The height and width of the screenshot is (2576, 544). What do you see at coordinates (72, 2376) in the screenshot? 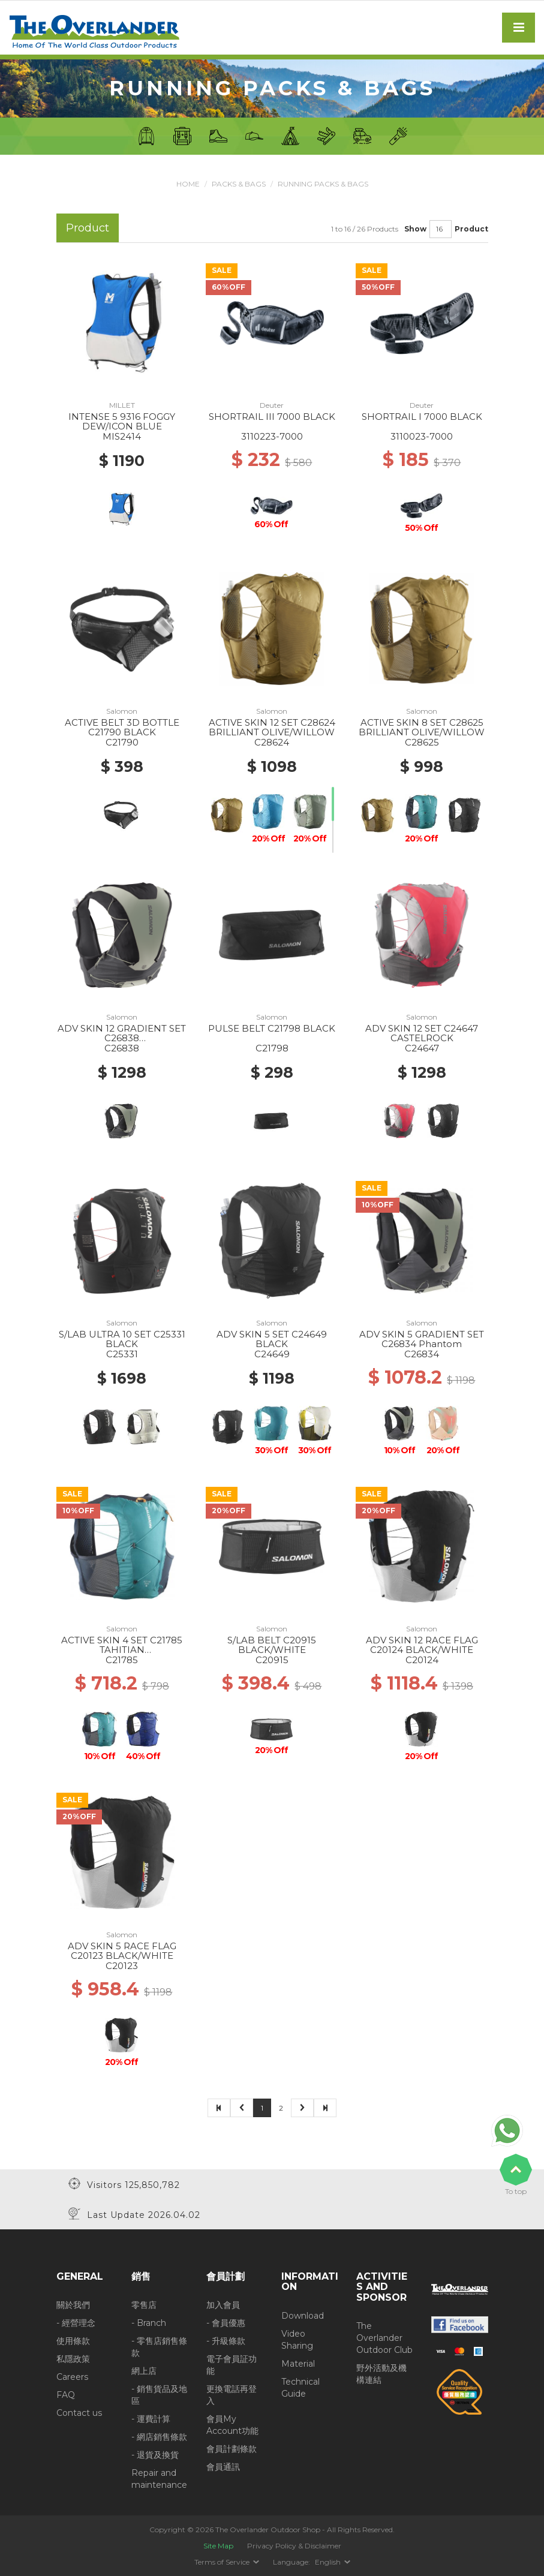
I see `Careers` at bounding box center [72, 2376].